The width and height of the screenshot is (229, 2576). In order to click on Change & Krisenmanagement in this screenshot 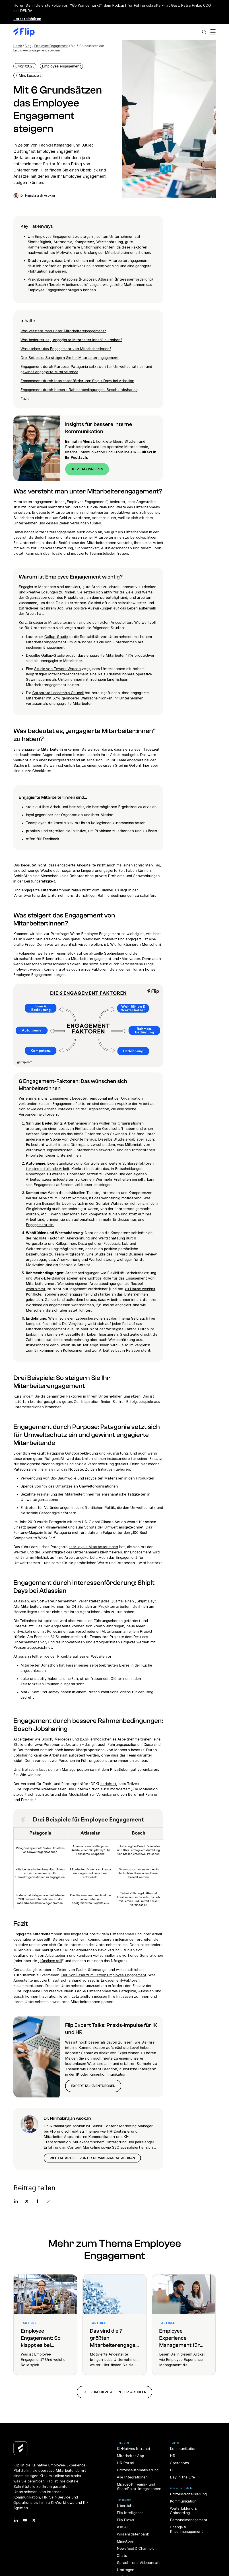, I will do `click(186, 2534)`.